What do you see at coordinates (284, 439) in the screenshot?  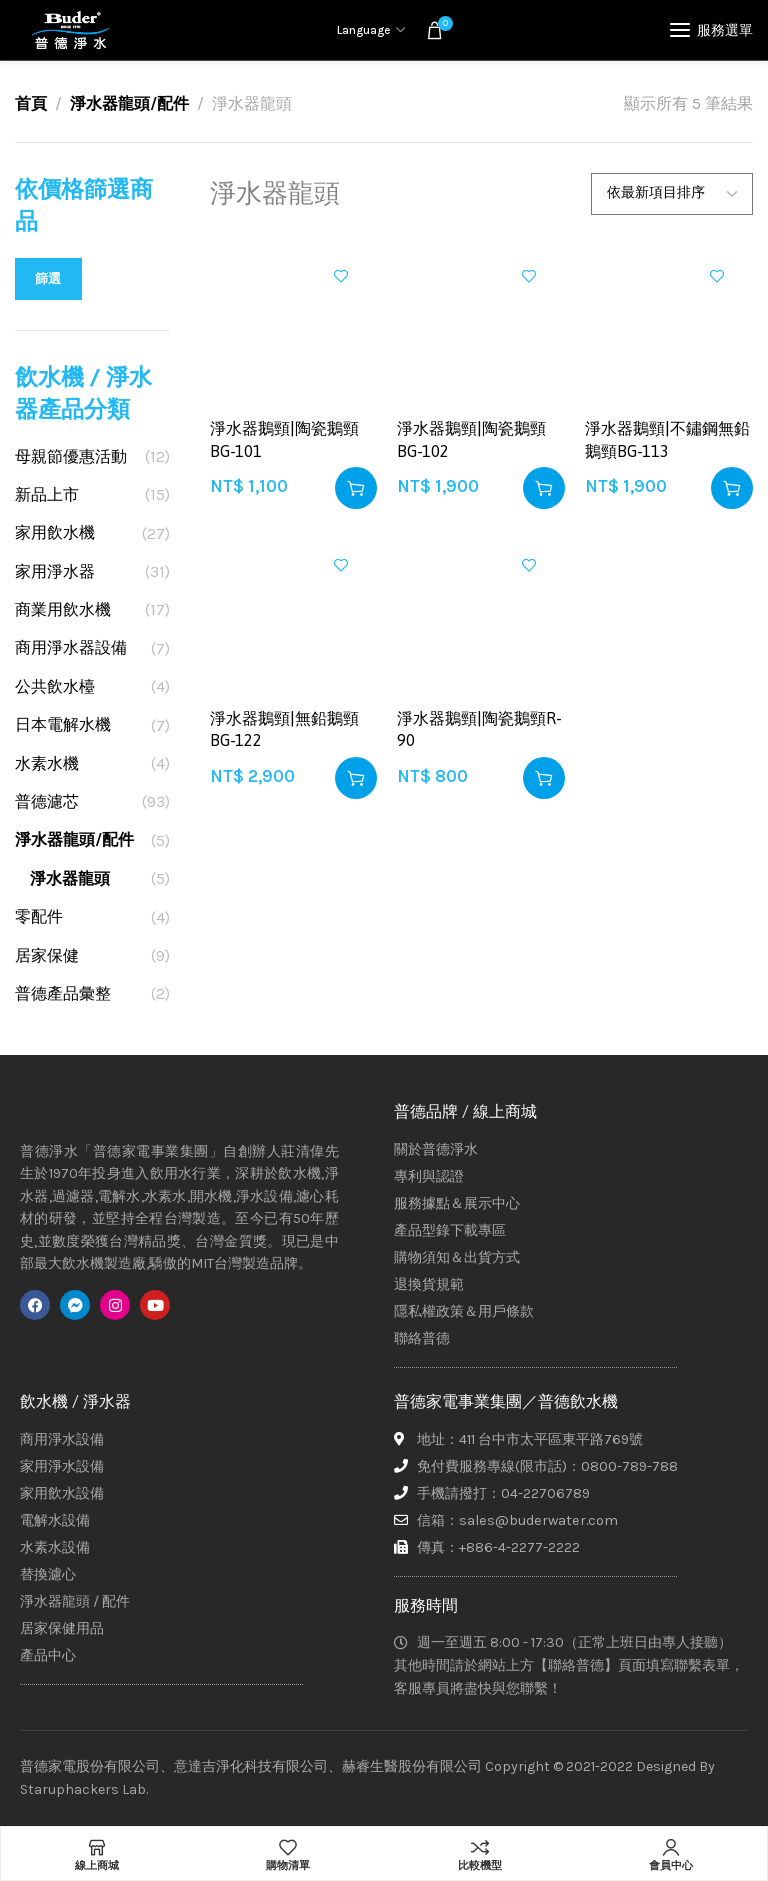 I see `淨水器鵝頸|陶瓷鵝頸BG-101` at bounding box center [284, 439].